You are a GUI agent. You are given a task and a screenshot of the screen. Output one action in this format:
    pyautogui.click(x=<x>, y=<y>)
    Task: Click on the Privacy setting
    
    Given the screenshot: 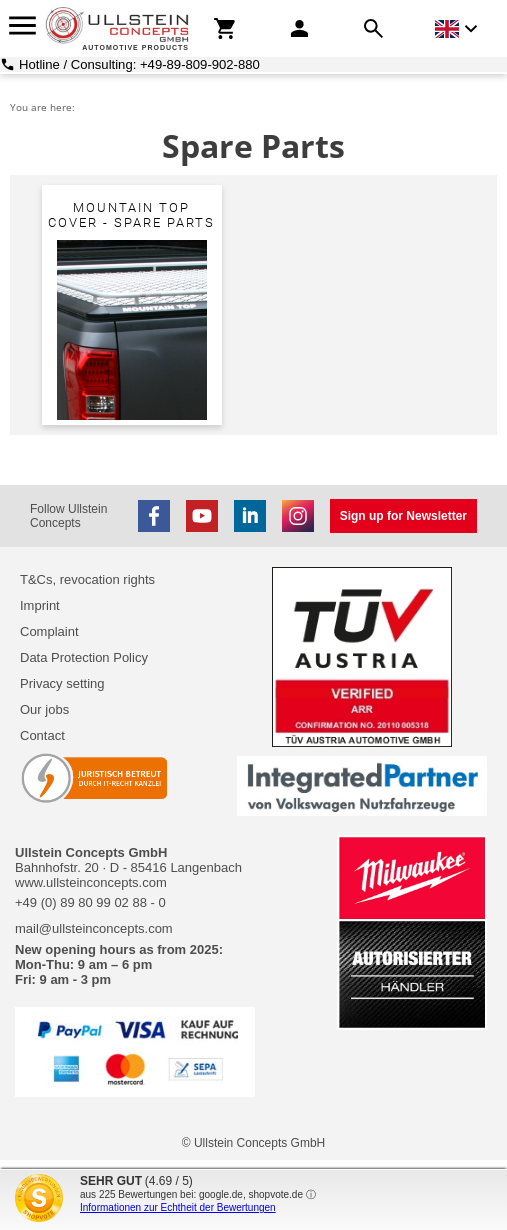 What is the action you would take?
    pyautogui.click(x=62, y=683)
    